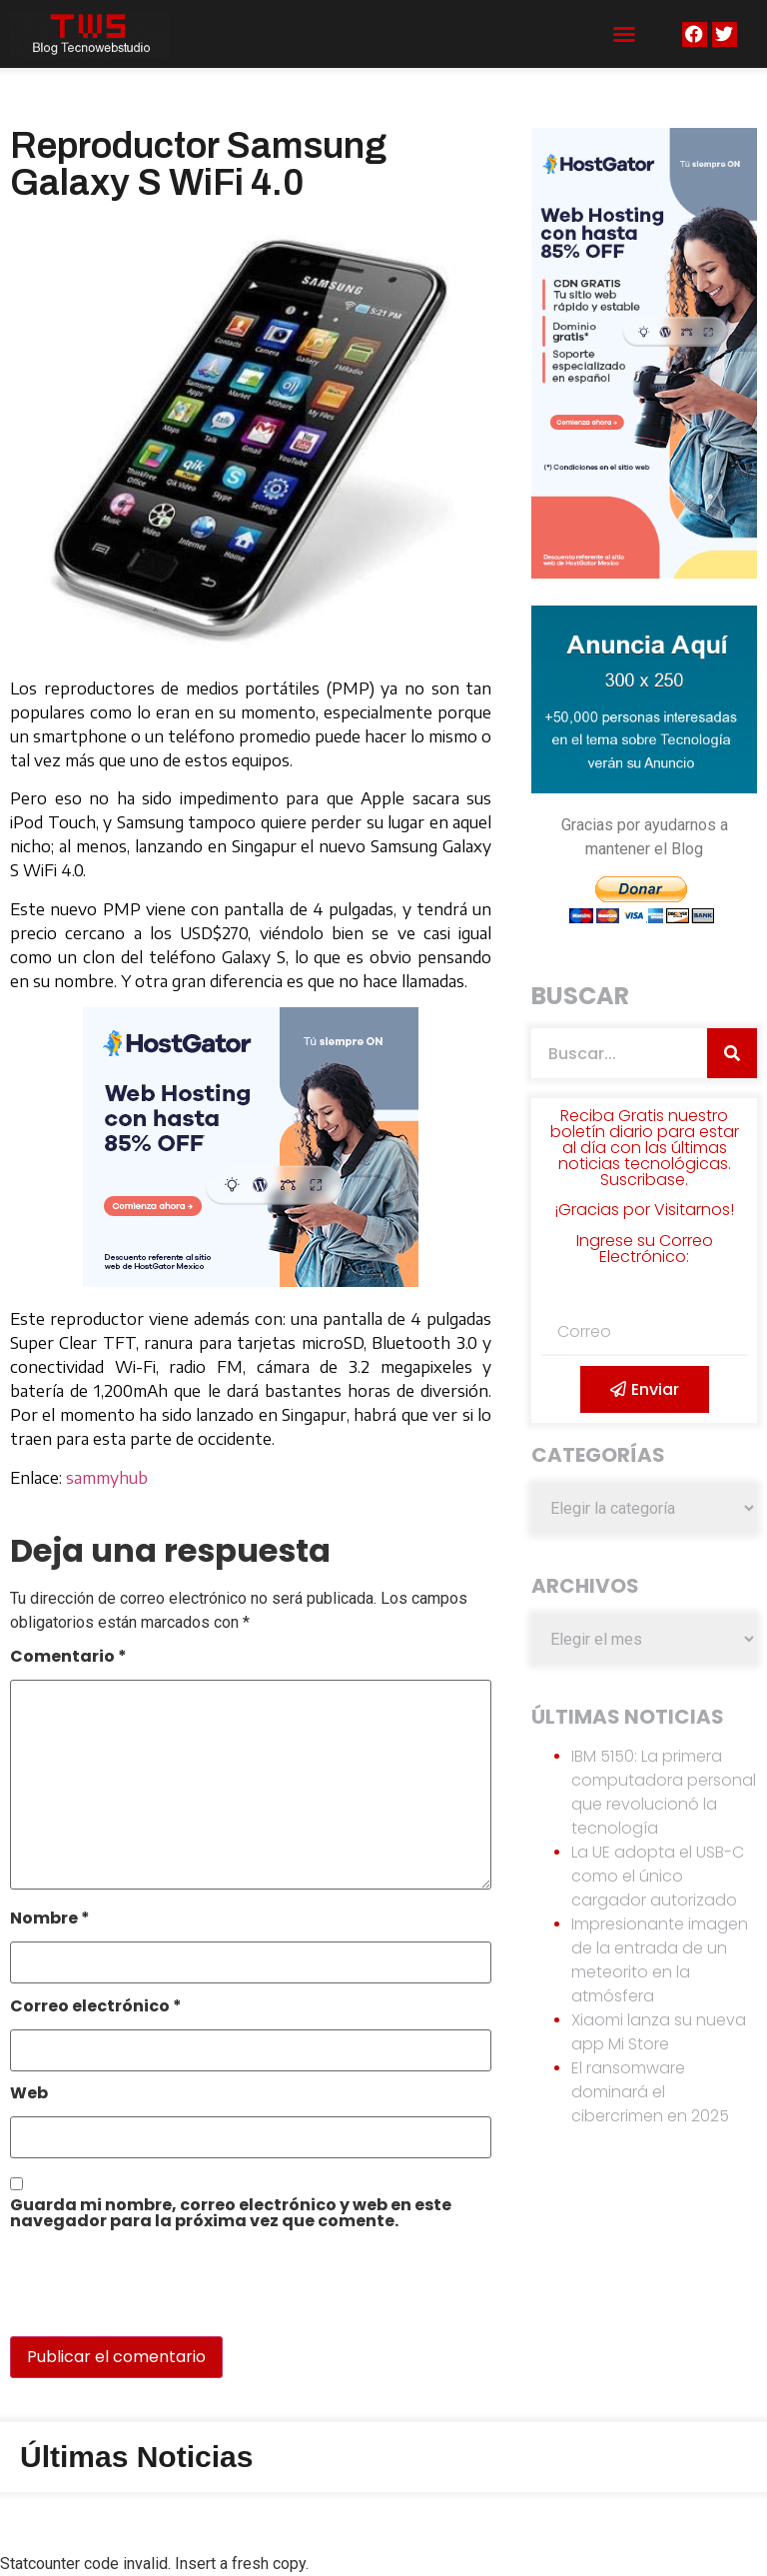  Describe the element at coordinates (658, 2031) in the screenshot. I see `Xiaomi lanza su nueva app Mi Store` at that location.